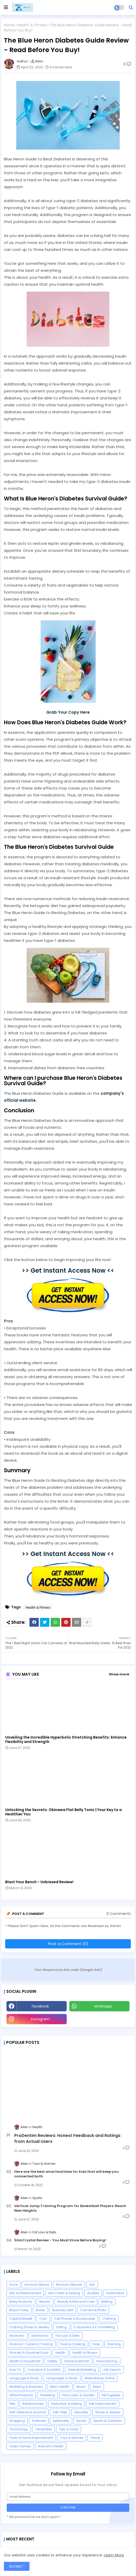  Describe the element at coordinates (43, 2318) in the screenshot. I see `Cars` at that location.